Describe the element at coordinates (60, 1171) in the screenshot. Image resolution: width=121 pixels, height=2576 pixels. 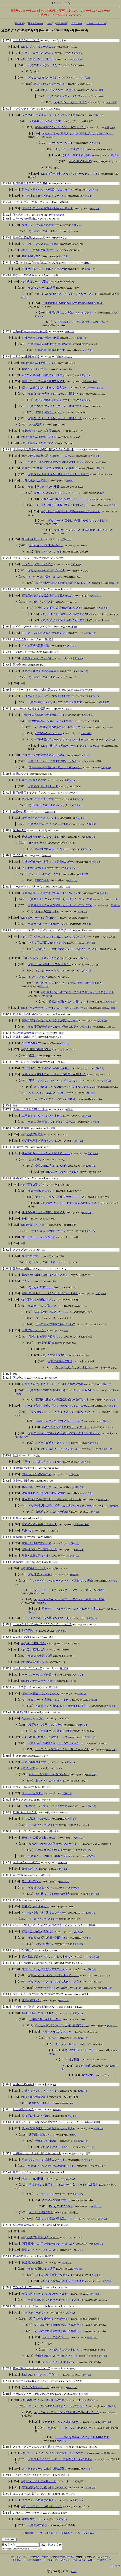
I see `re(1):偽投の際に求められる動作` at that location.